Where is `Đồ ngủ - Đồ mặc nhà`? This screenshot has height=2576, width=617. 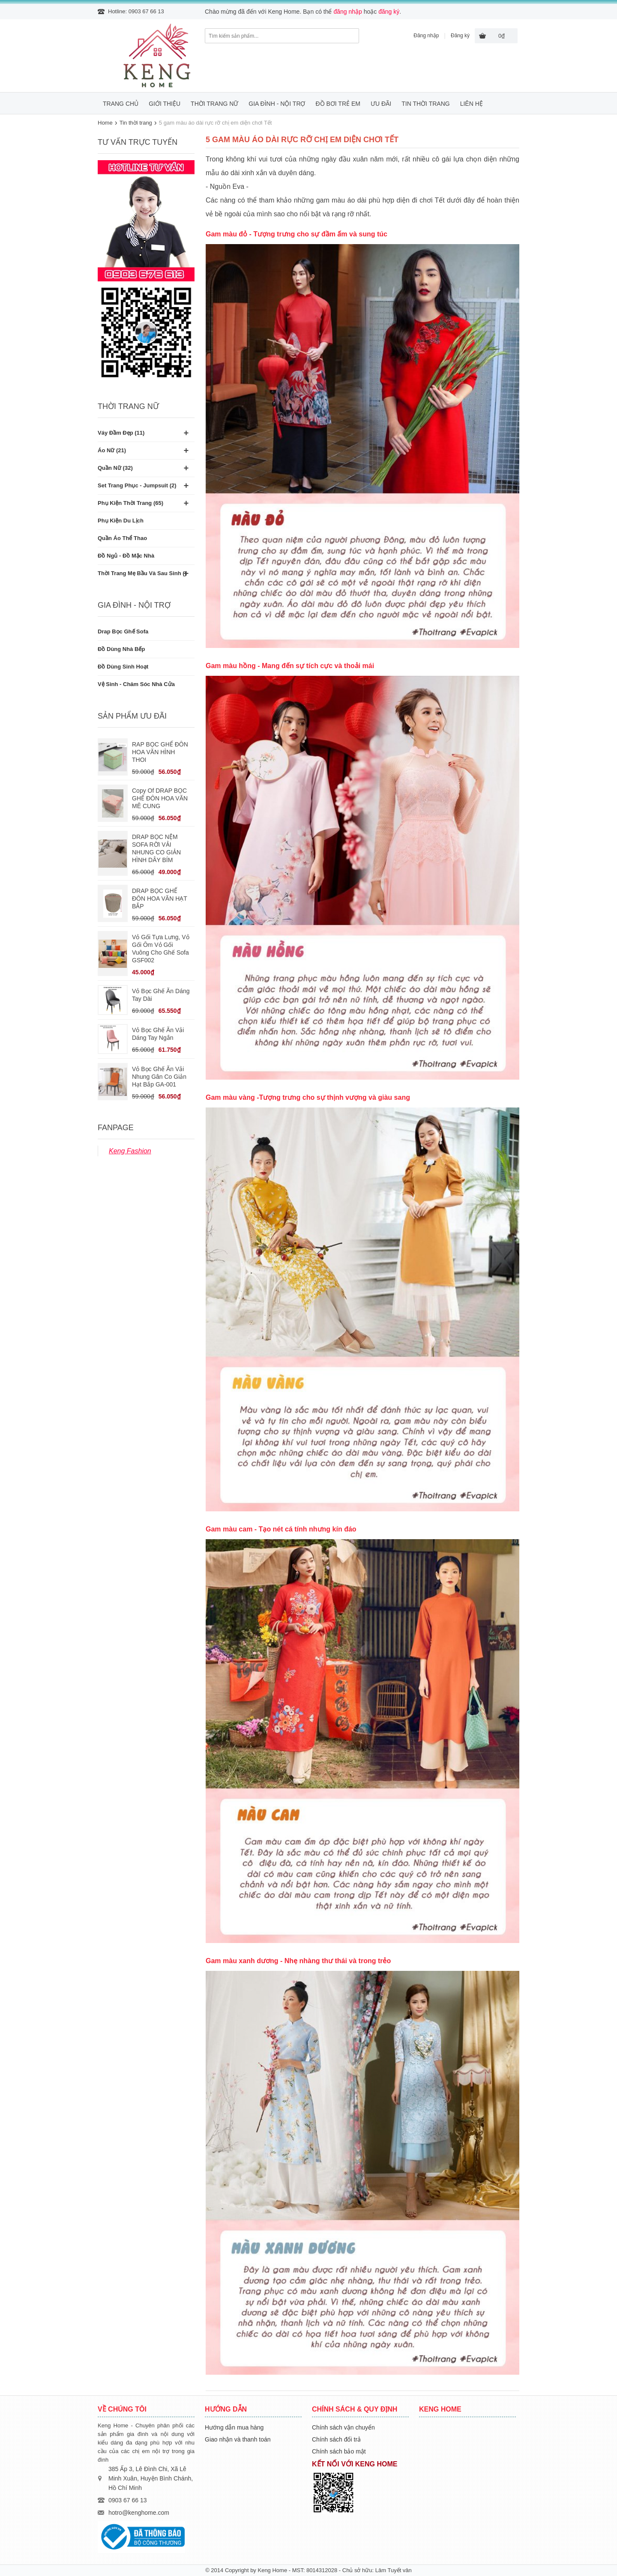
Đồ ngủ - Đồ mặc nhà is located at coordinates (126, 555).